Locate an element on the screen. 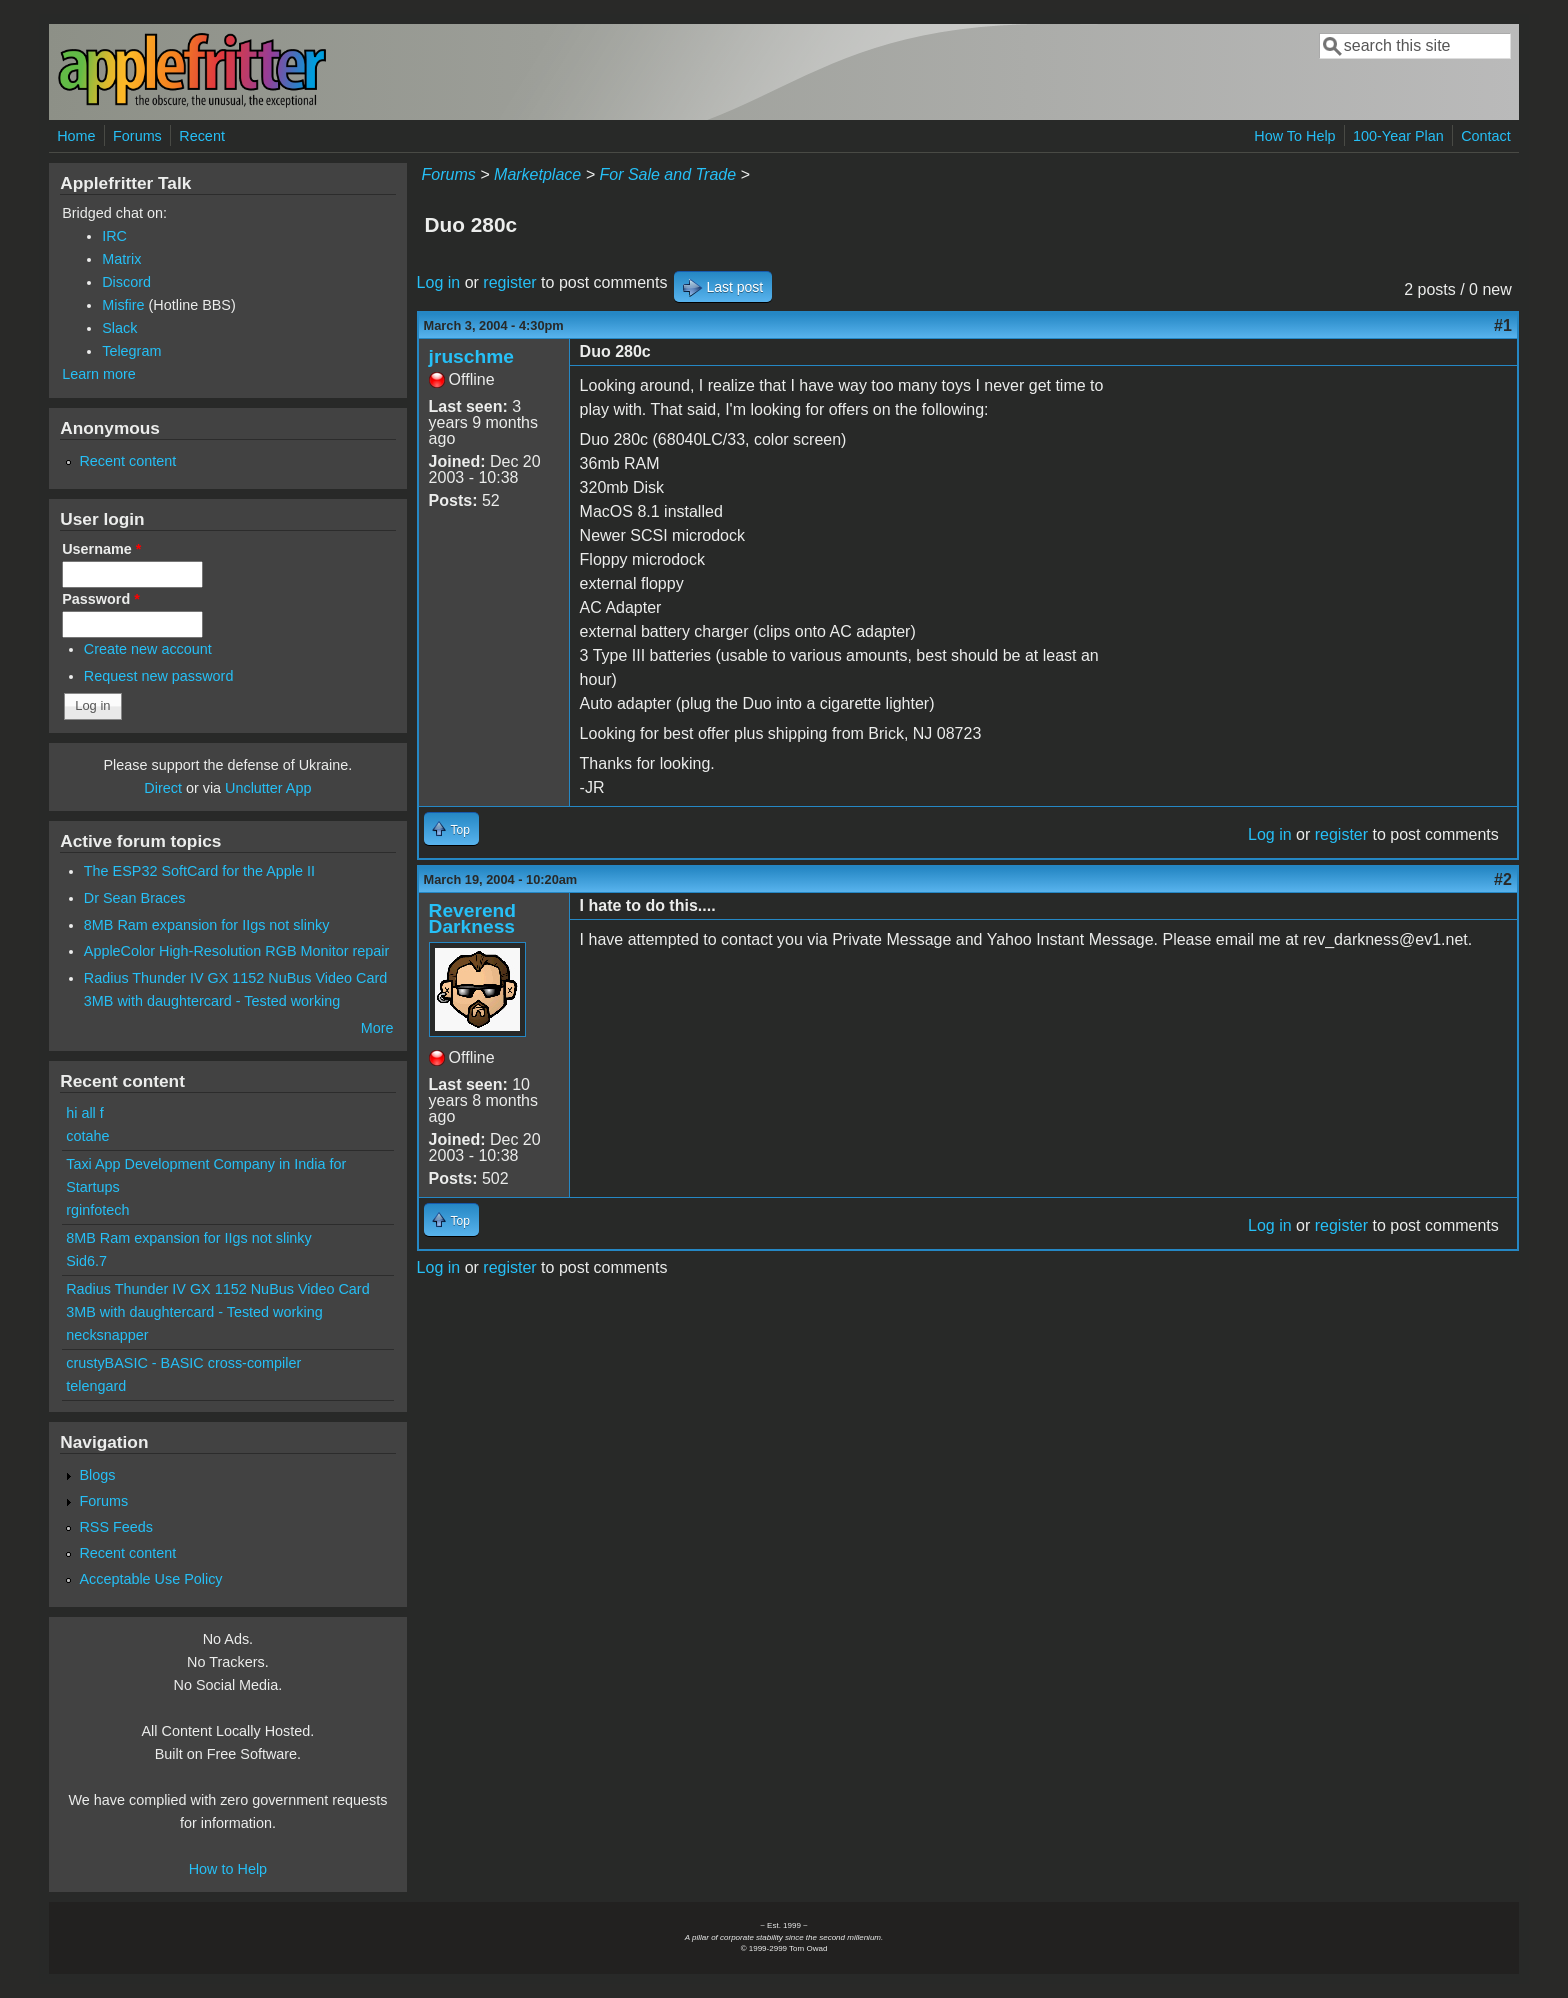  Discord is located at coordinates (126, 282).